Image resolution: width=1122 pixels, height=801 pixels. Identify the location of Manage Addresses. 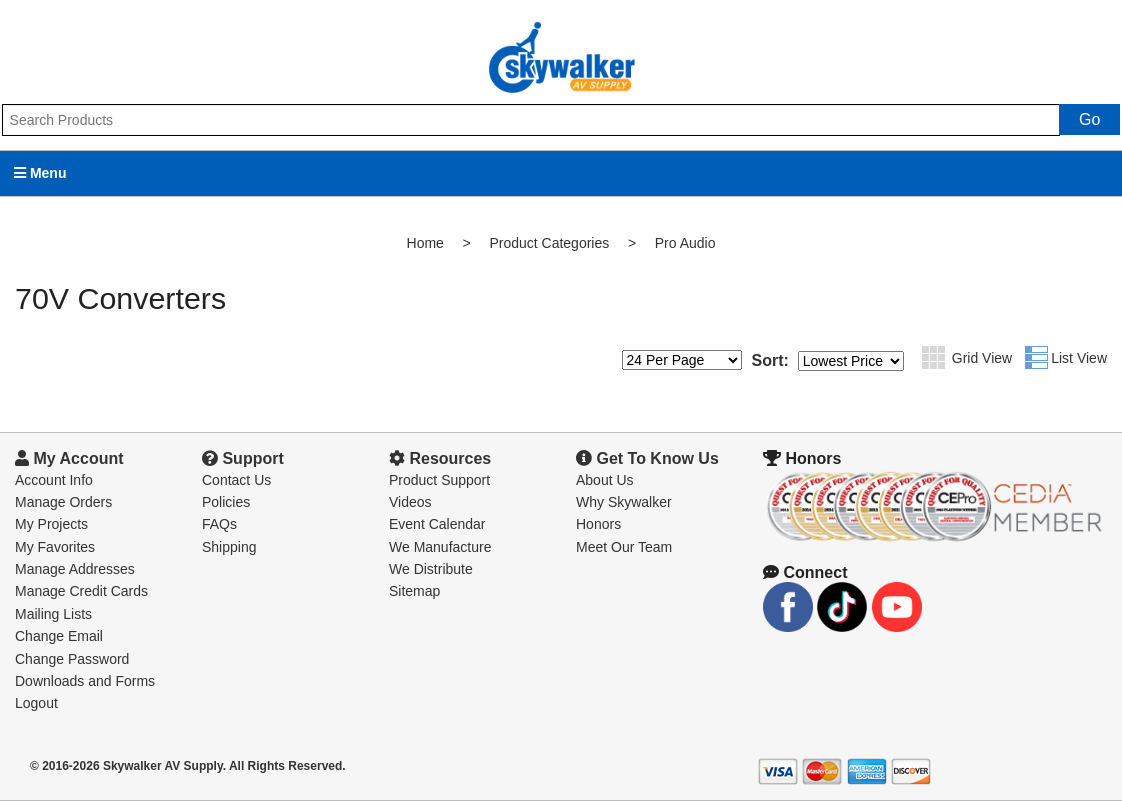
(75, 569).